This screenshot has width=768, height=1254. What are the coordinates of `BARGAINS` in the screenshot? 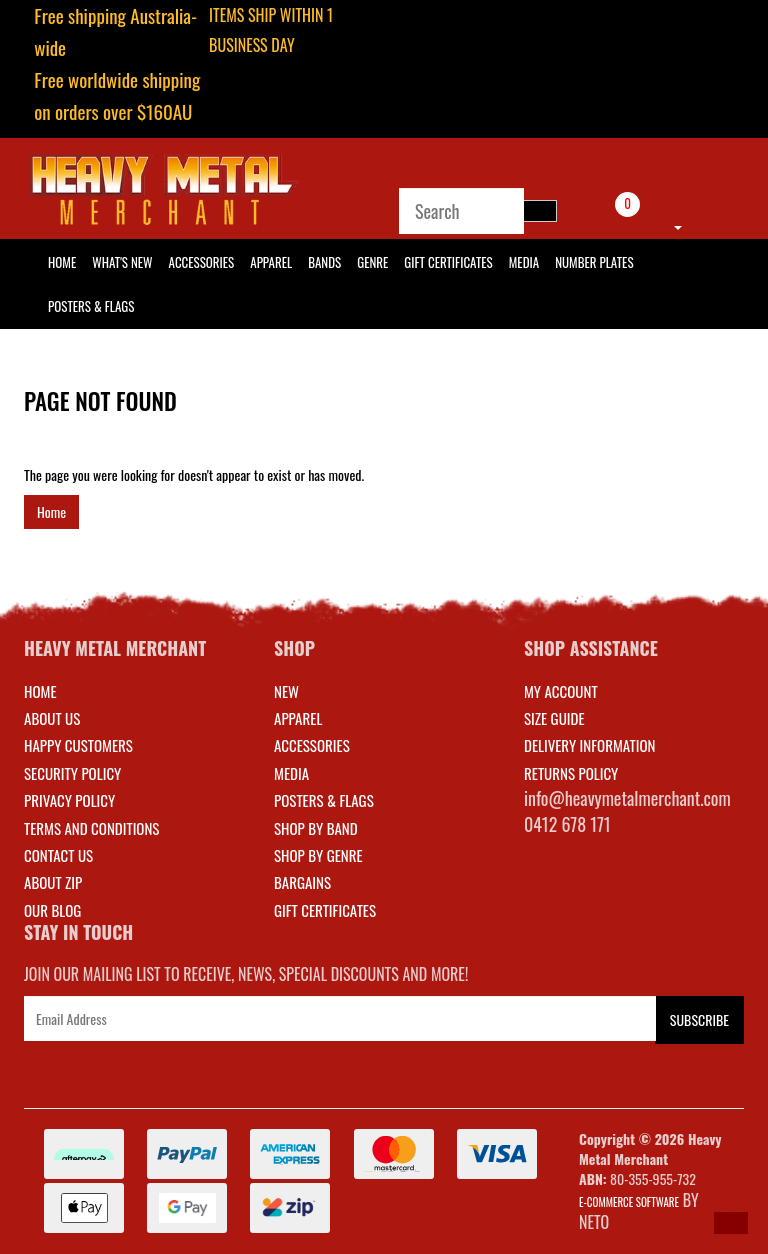 It's located at (302, 882).